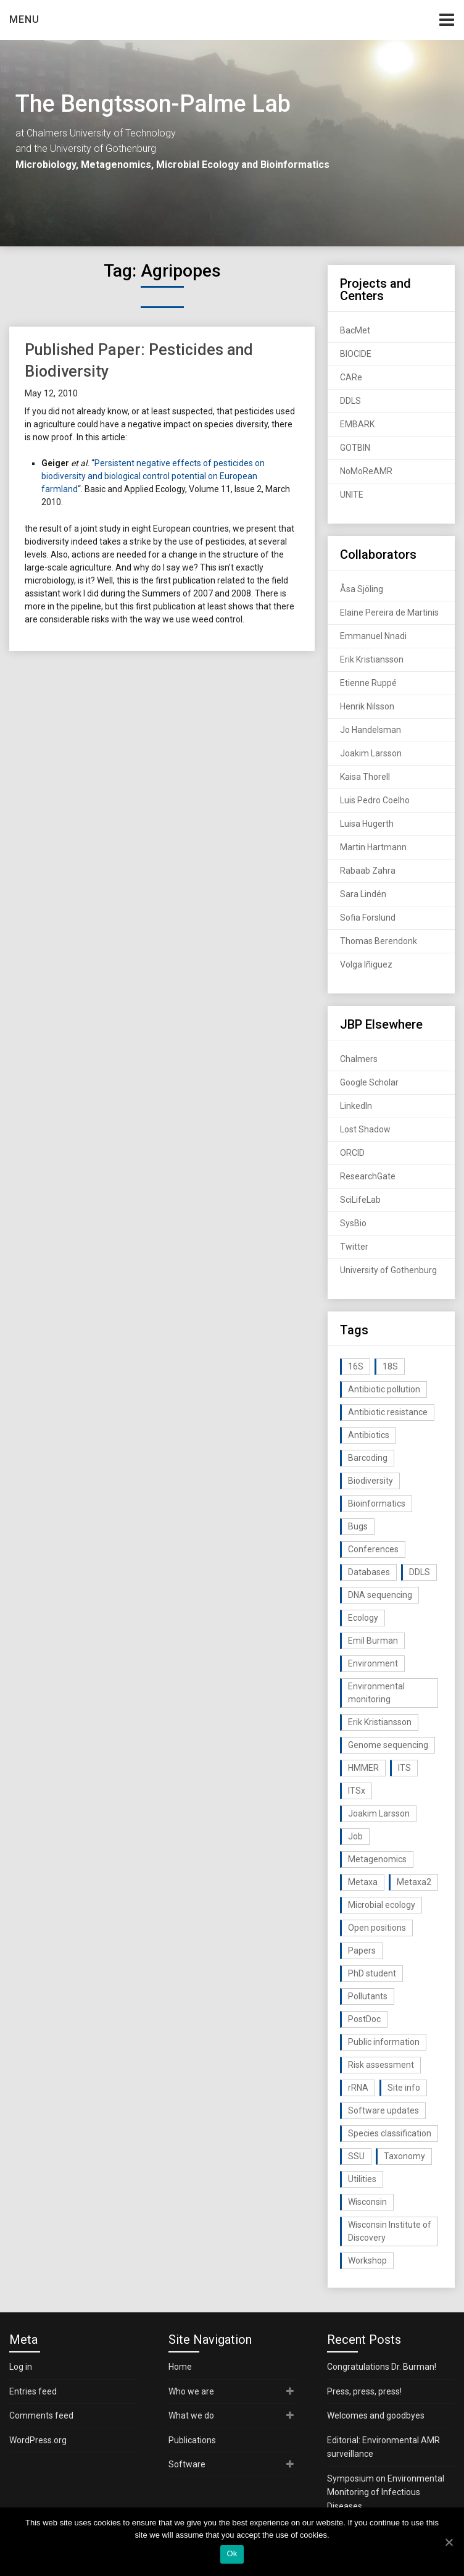  Describe the element at coordinates (363, 1882) in the screenshot. I see `Metaxa [Metaxa (42 items)]` at that location.